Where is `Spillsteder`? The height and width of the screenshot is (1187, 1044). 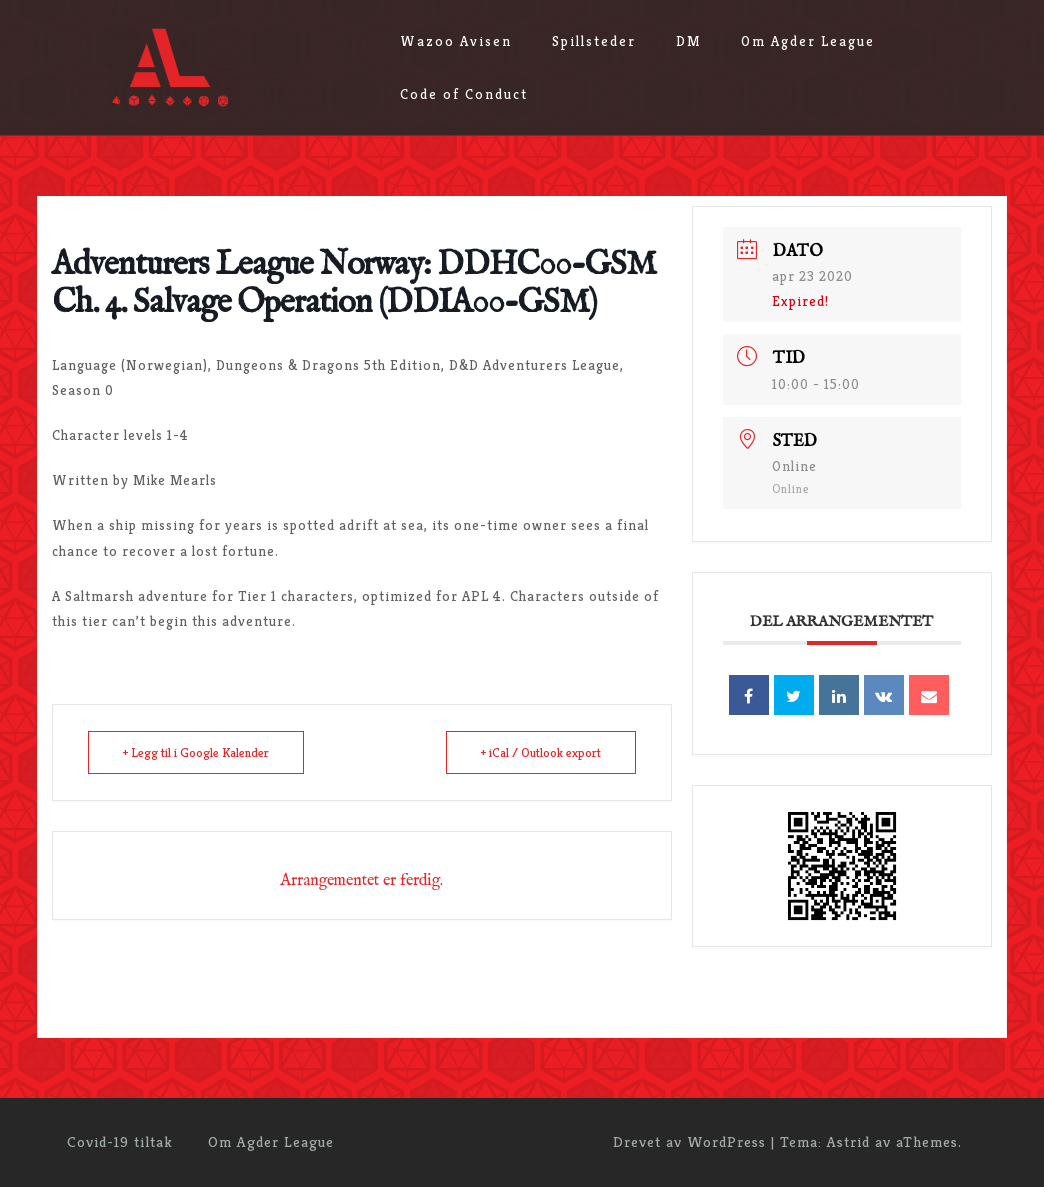
Spillsteder is located at coordinates (594, 41).